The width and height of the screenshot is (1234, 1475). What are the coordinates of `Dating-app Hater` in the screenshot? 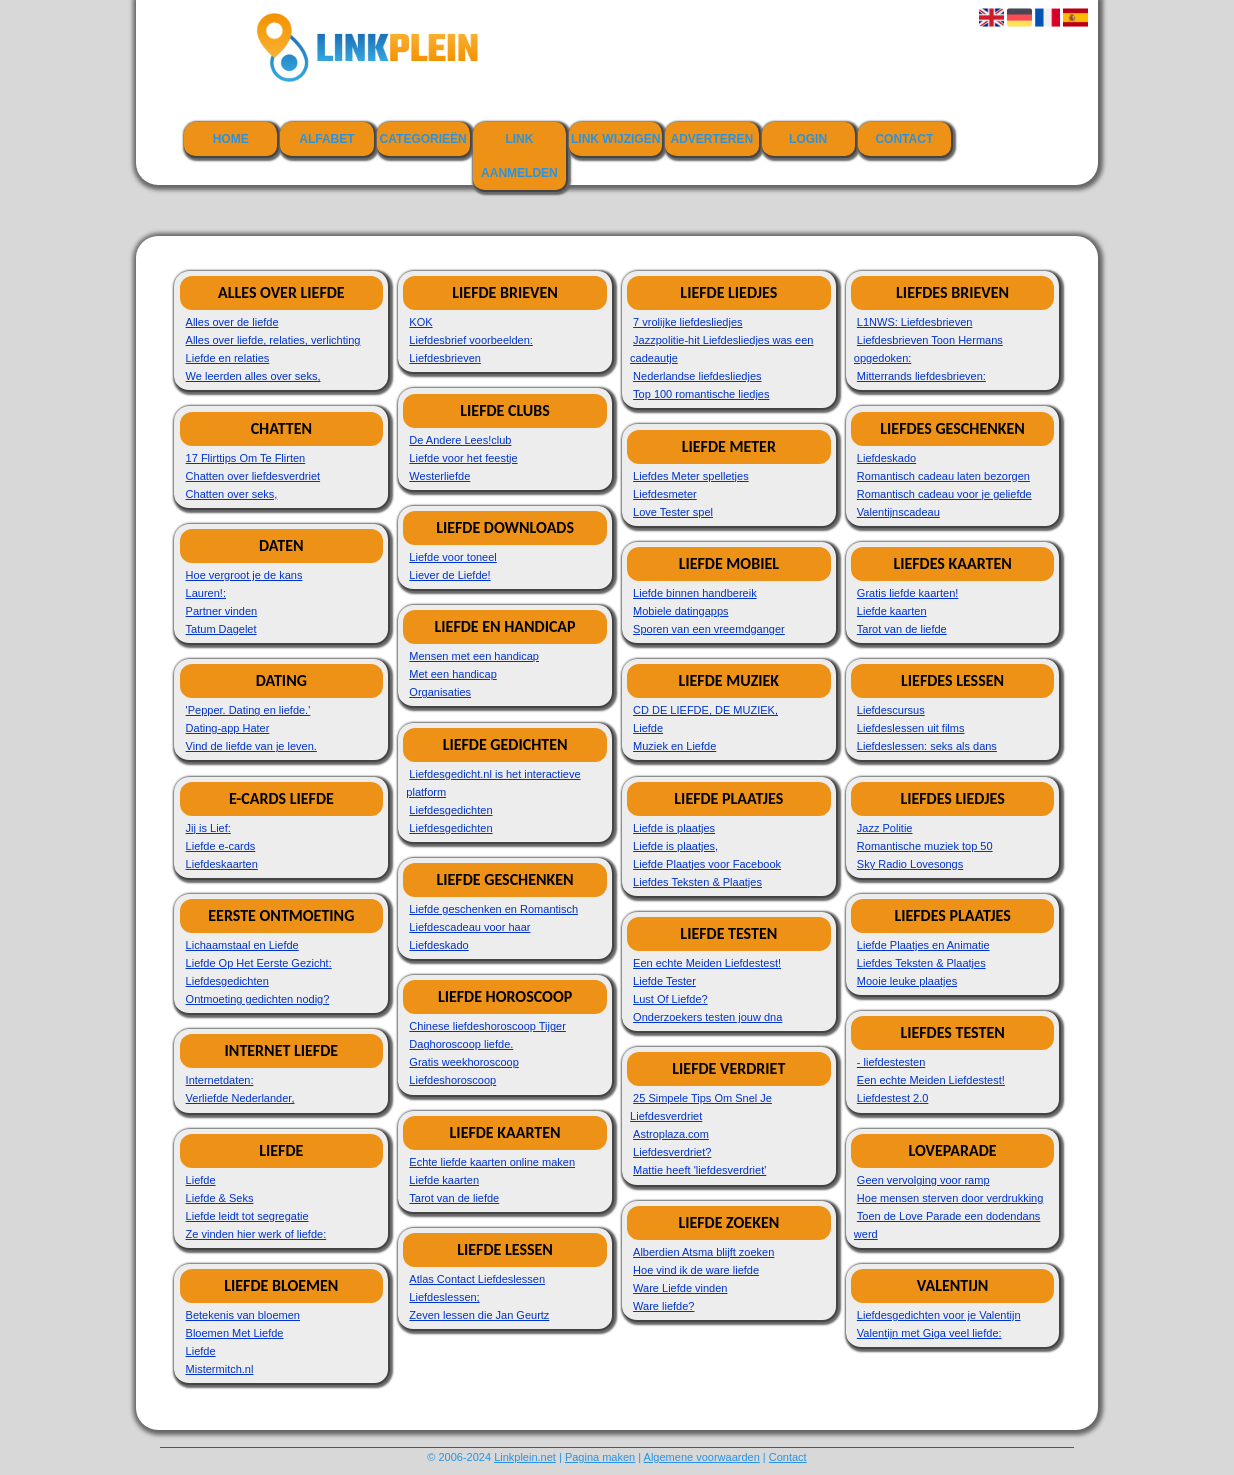 It's located at (228, 728).